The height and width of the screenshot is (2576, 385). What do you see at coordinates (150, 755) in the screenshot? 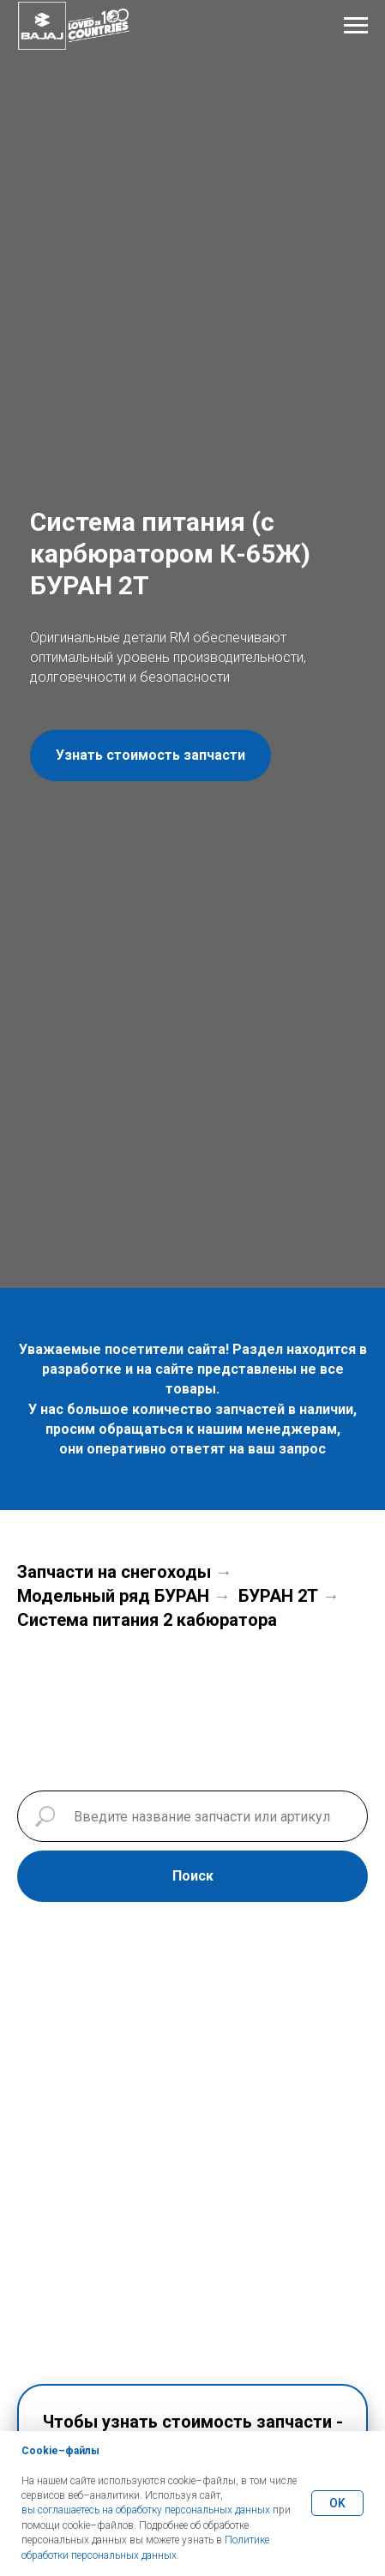
I see `[button]` at bounding box center [150, 755].